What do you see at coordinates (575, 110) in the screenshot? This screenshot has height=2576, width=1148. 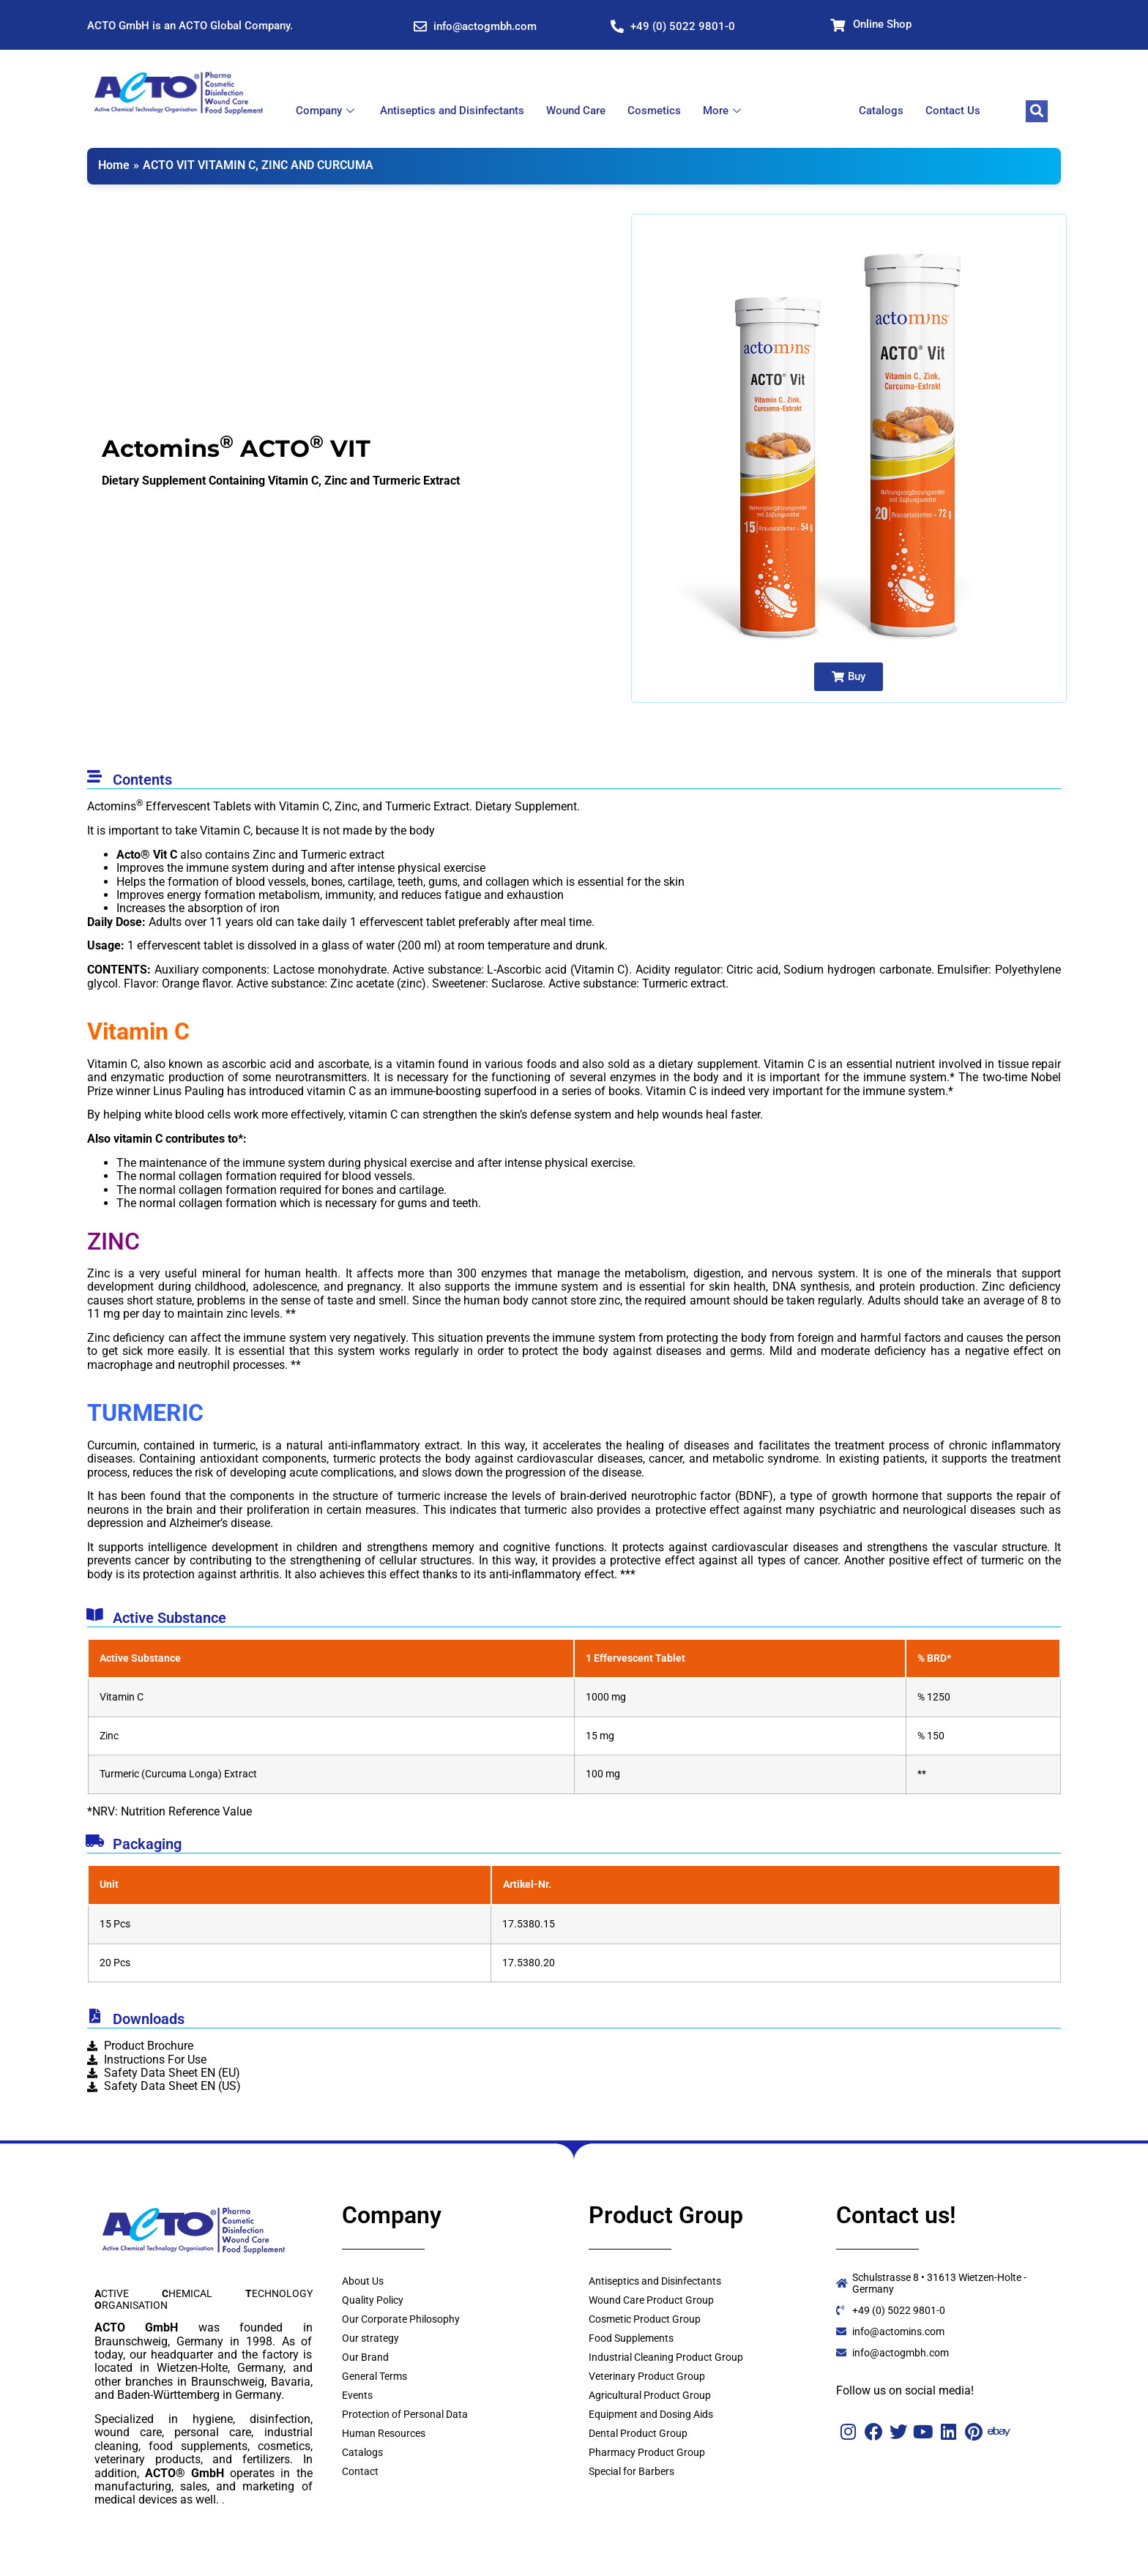 I see `Wound Care` at bounding box center [575, 110].